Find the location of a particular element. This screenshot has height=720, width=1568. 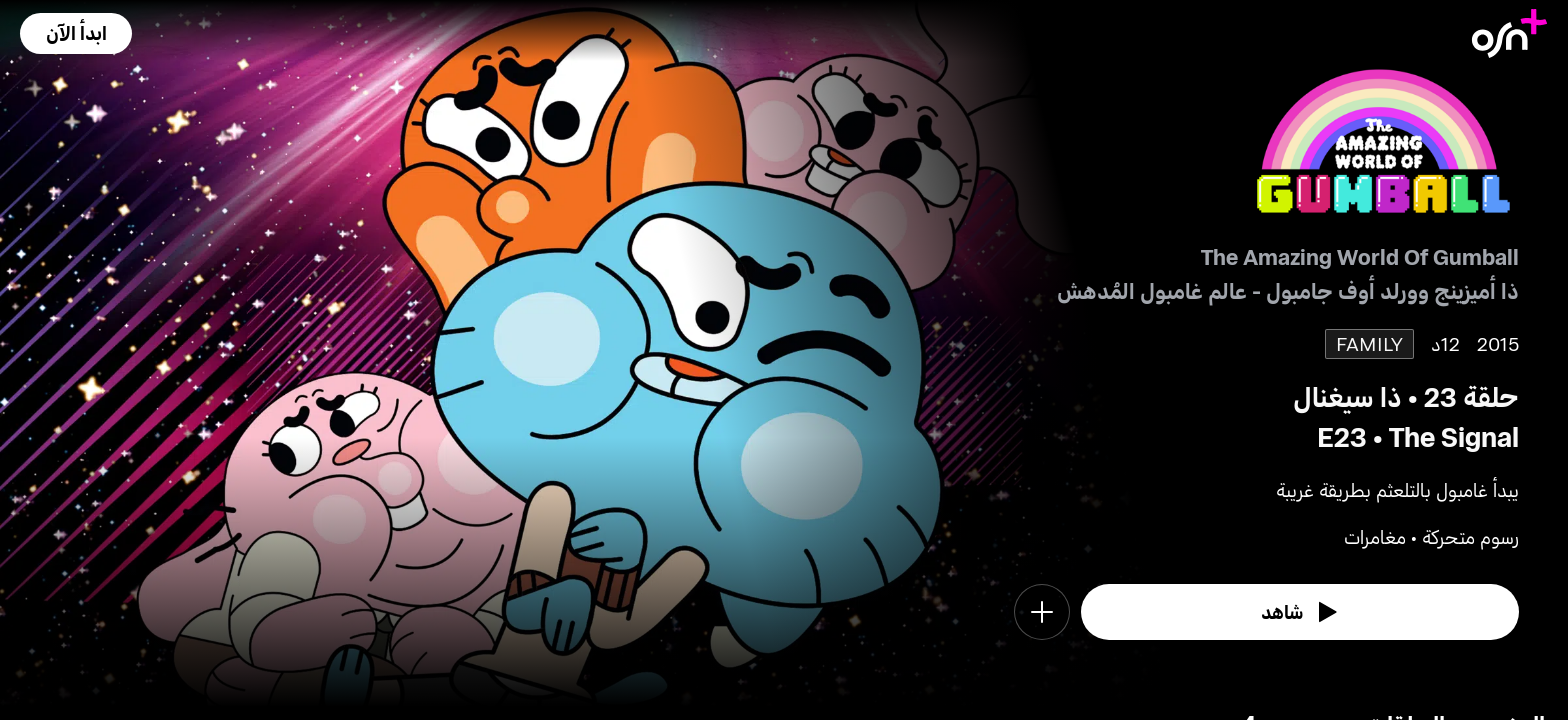

[watch] is located at coordinates (1300, 612).